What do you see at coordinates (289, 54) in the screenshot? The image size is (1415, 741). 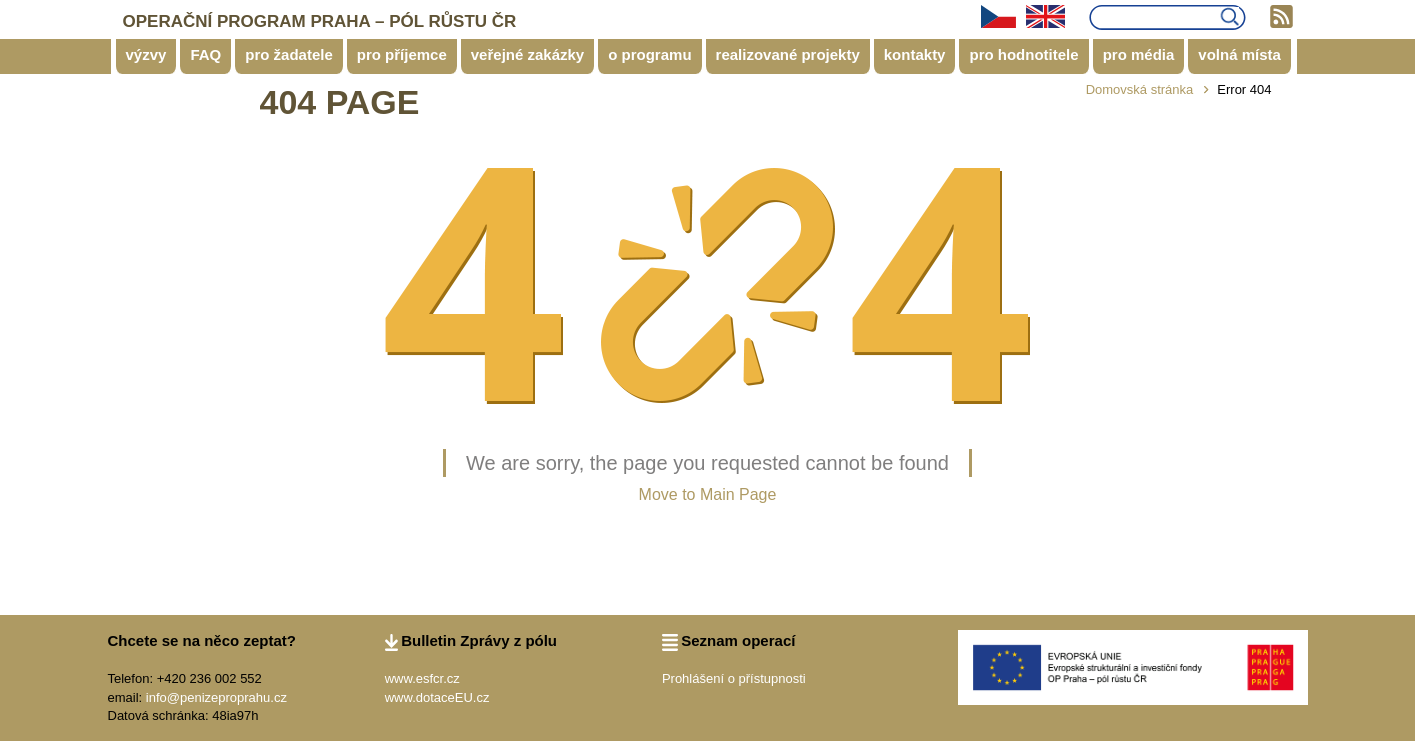 I see `pro žadatele` at bounding box center [289, 54].